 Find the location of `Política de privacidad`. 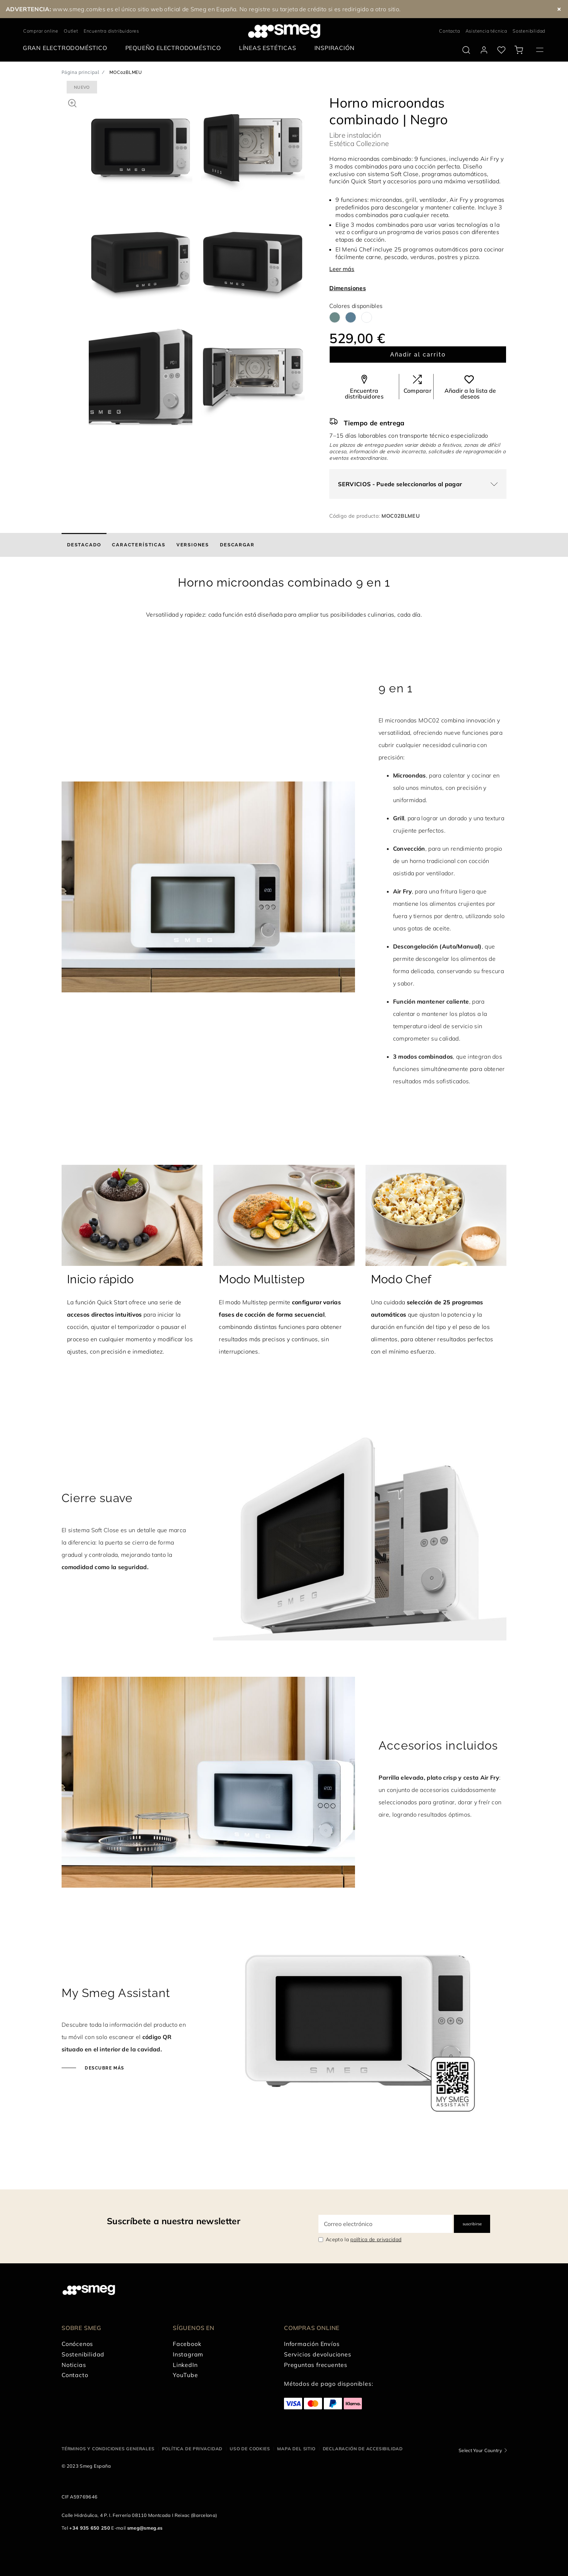

Política de privacidad is located at coordinates (192, 2448).